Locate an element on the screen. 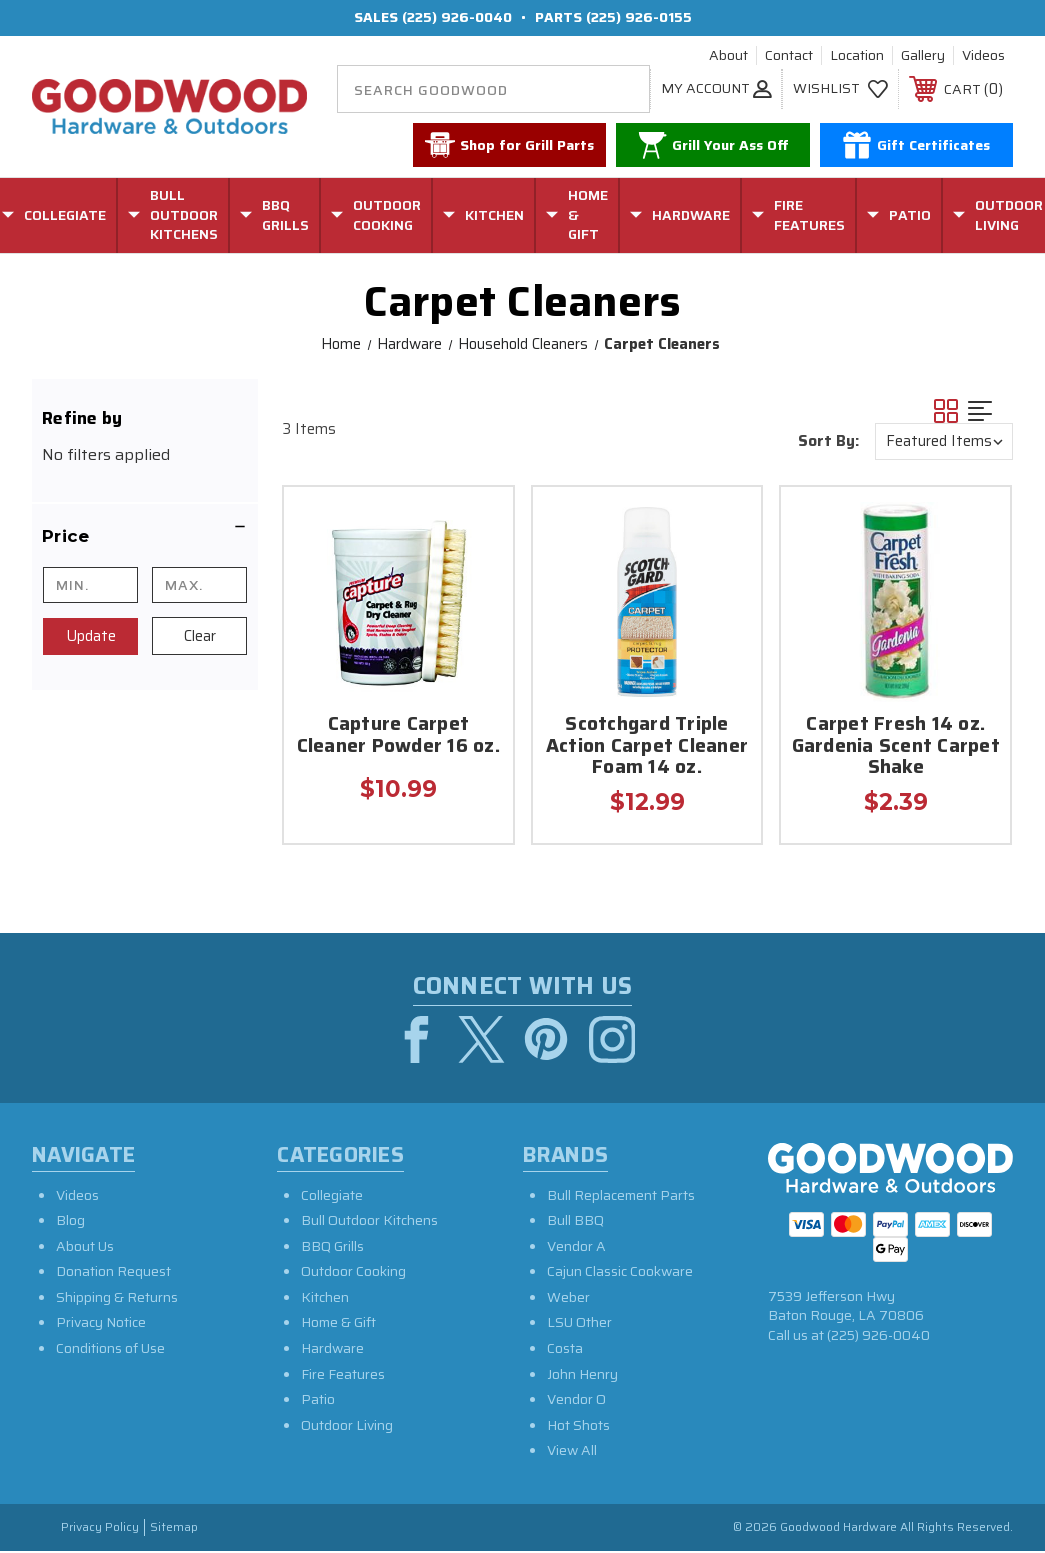  John Henry is located at coordinates (582, 1377).